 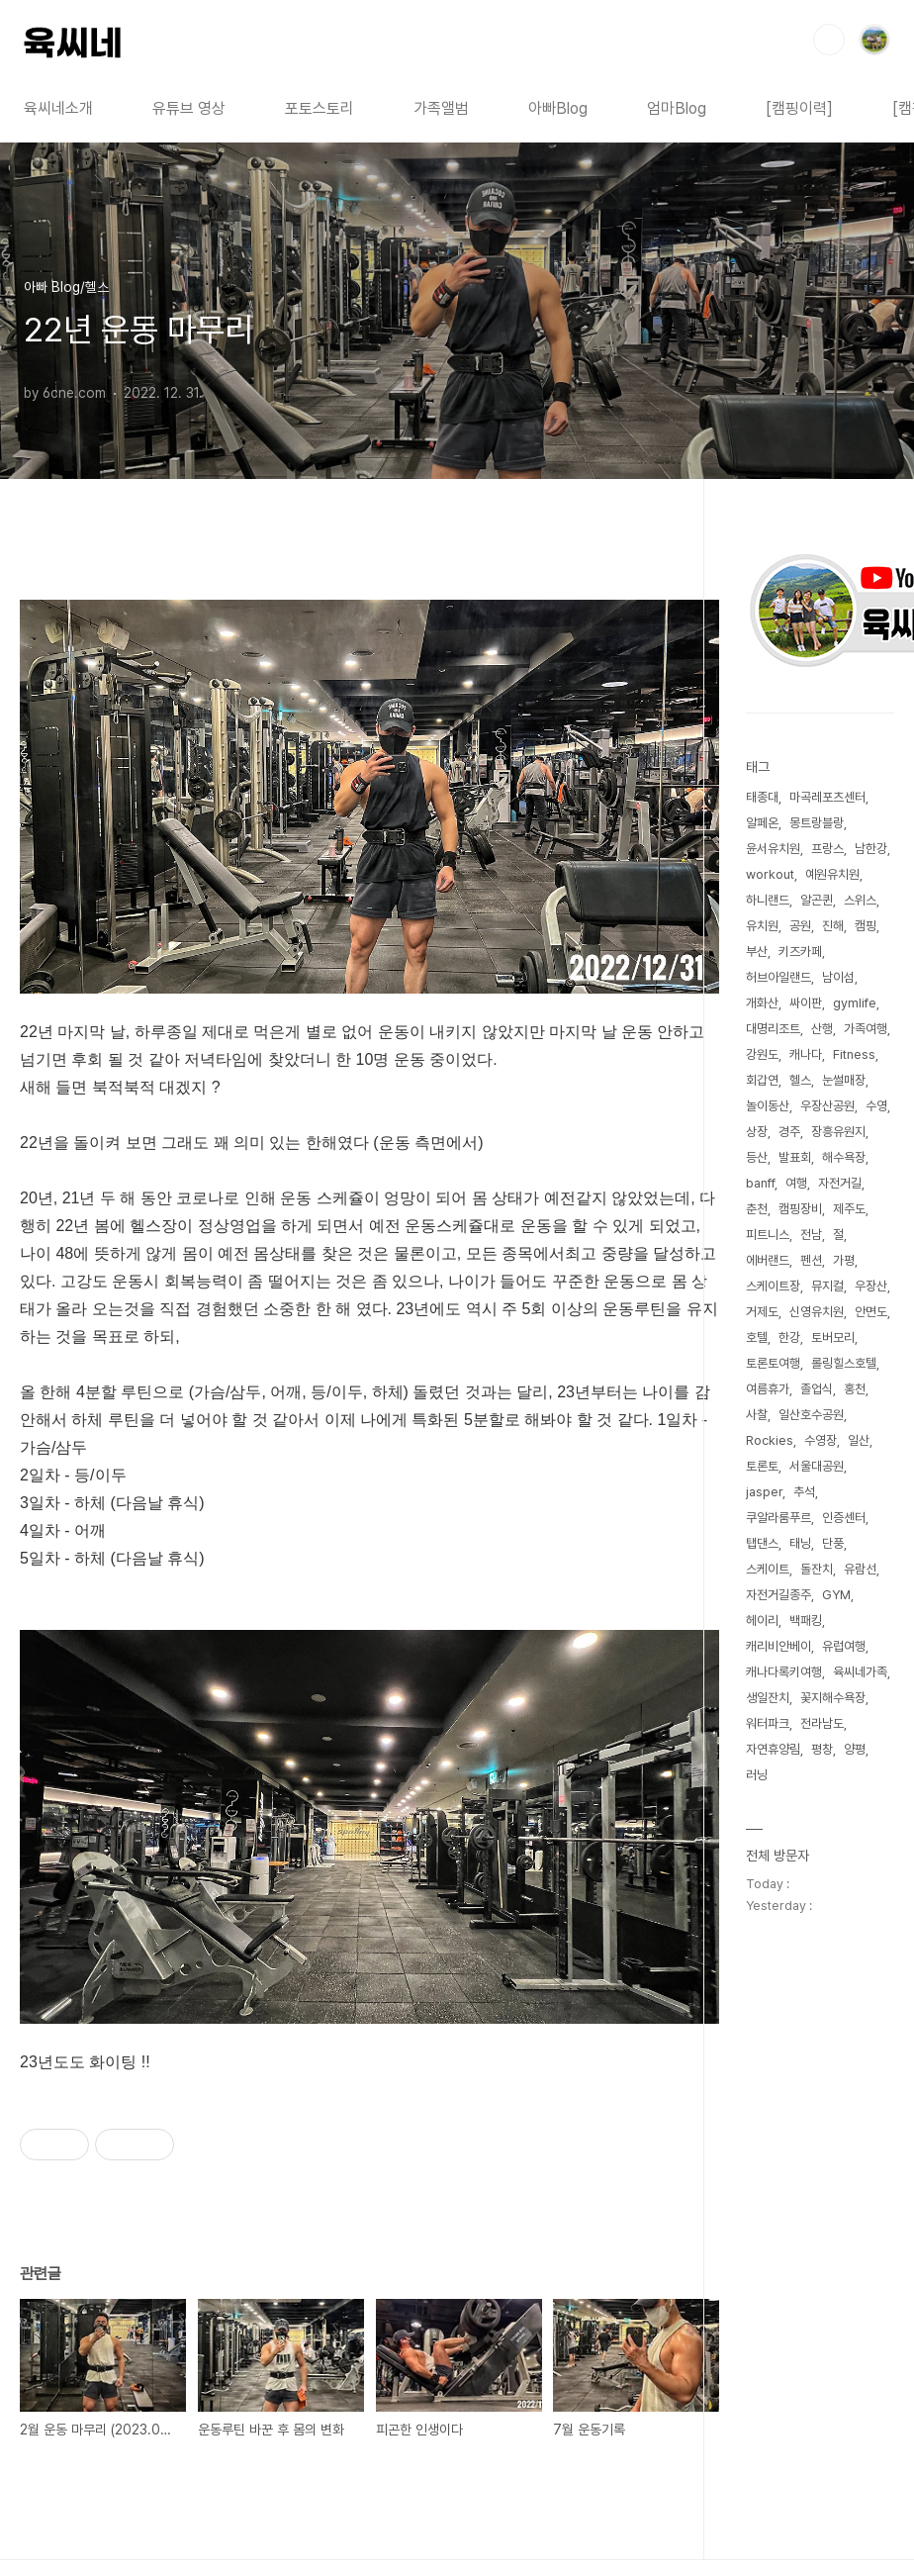 I want to click on workout, so click(x=770, y=874).